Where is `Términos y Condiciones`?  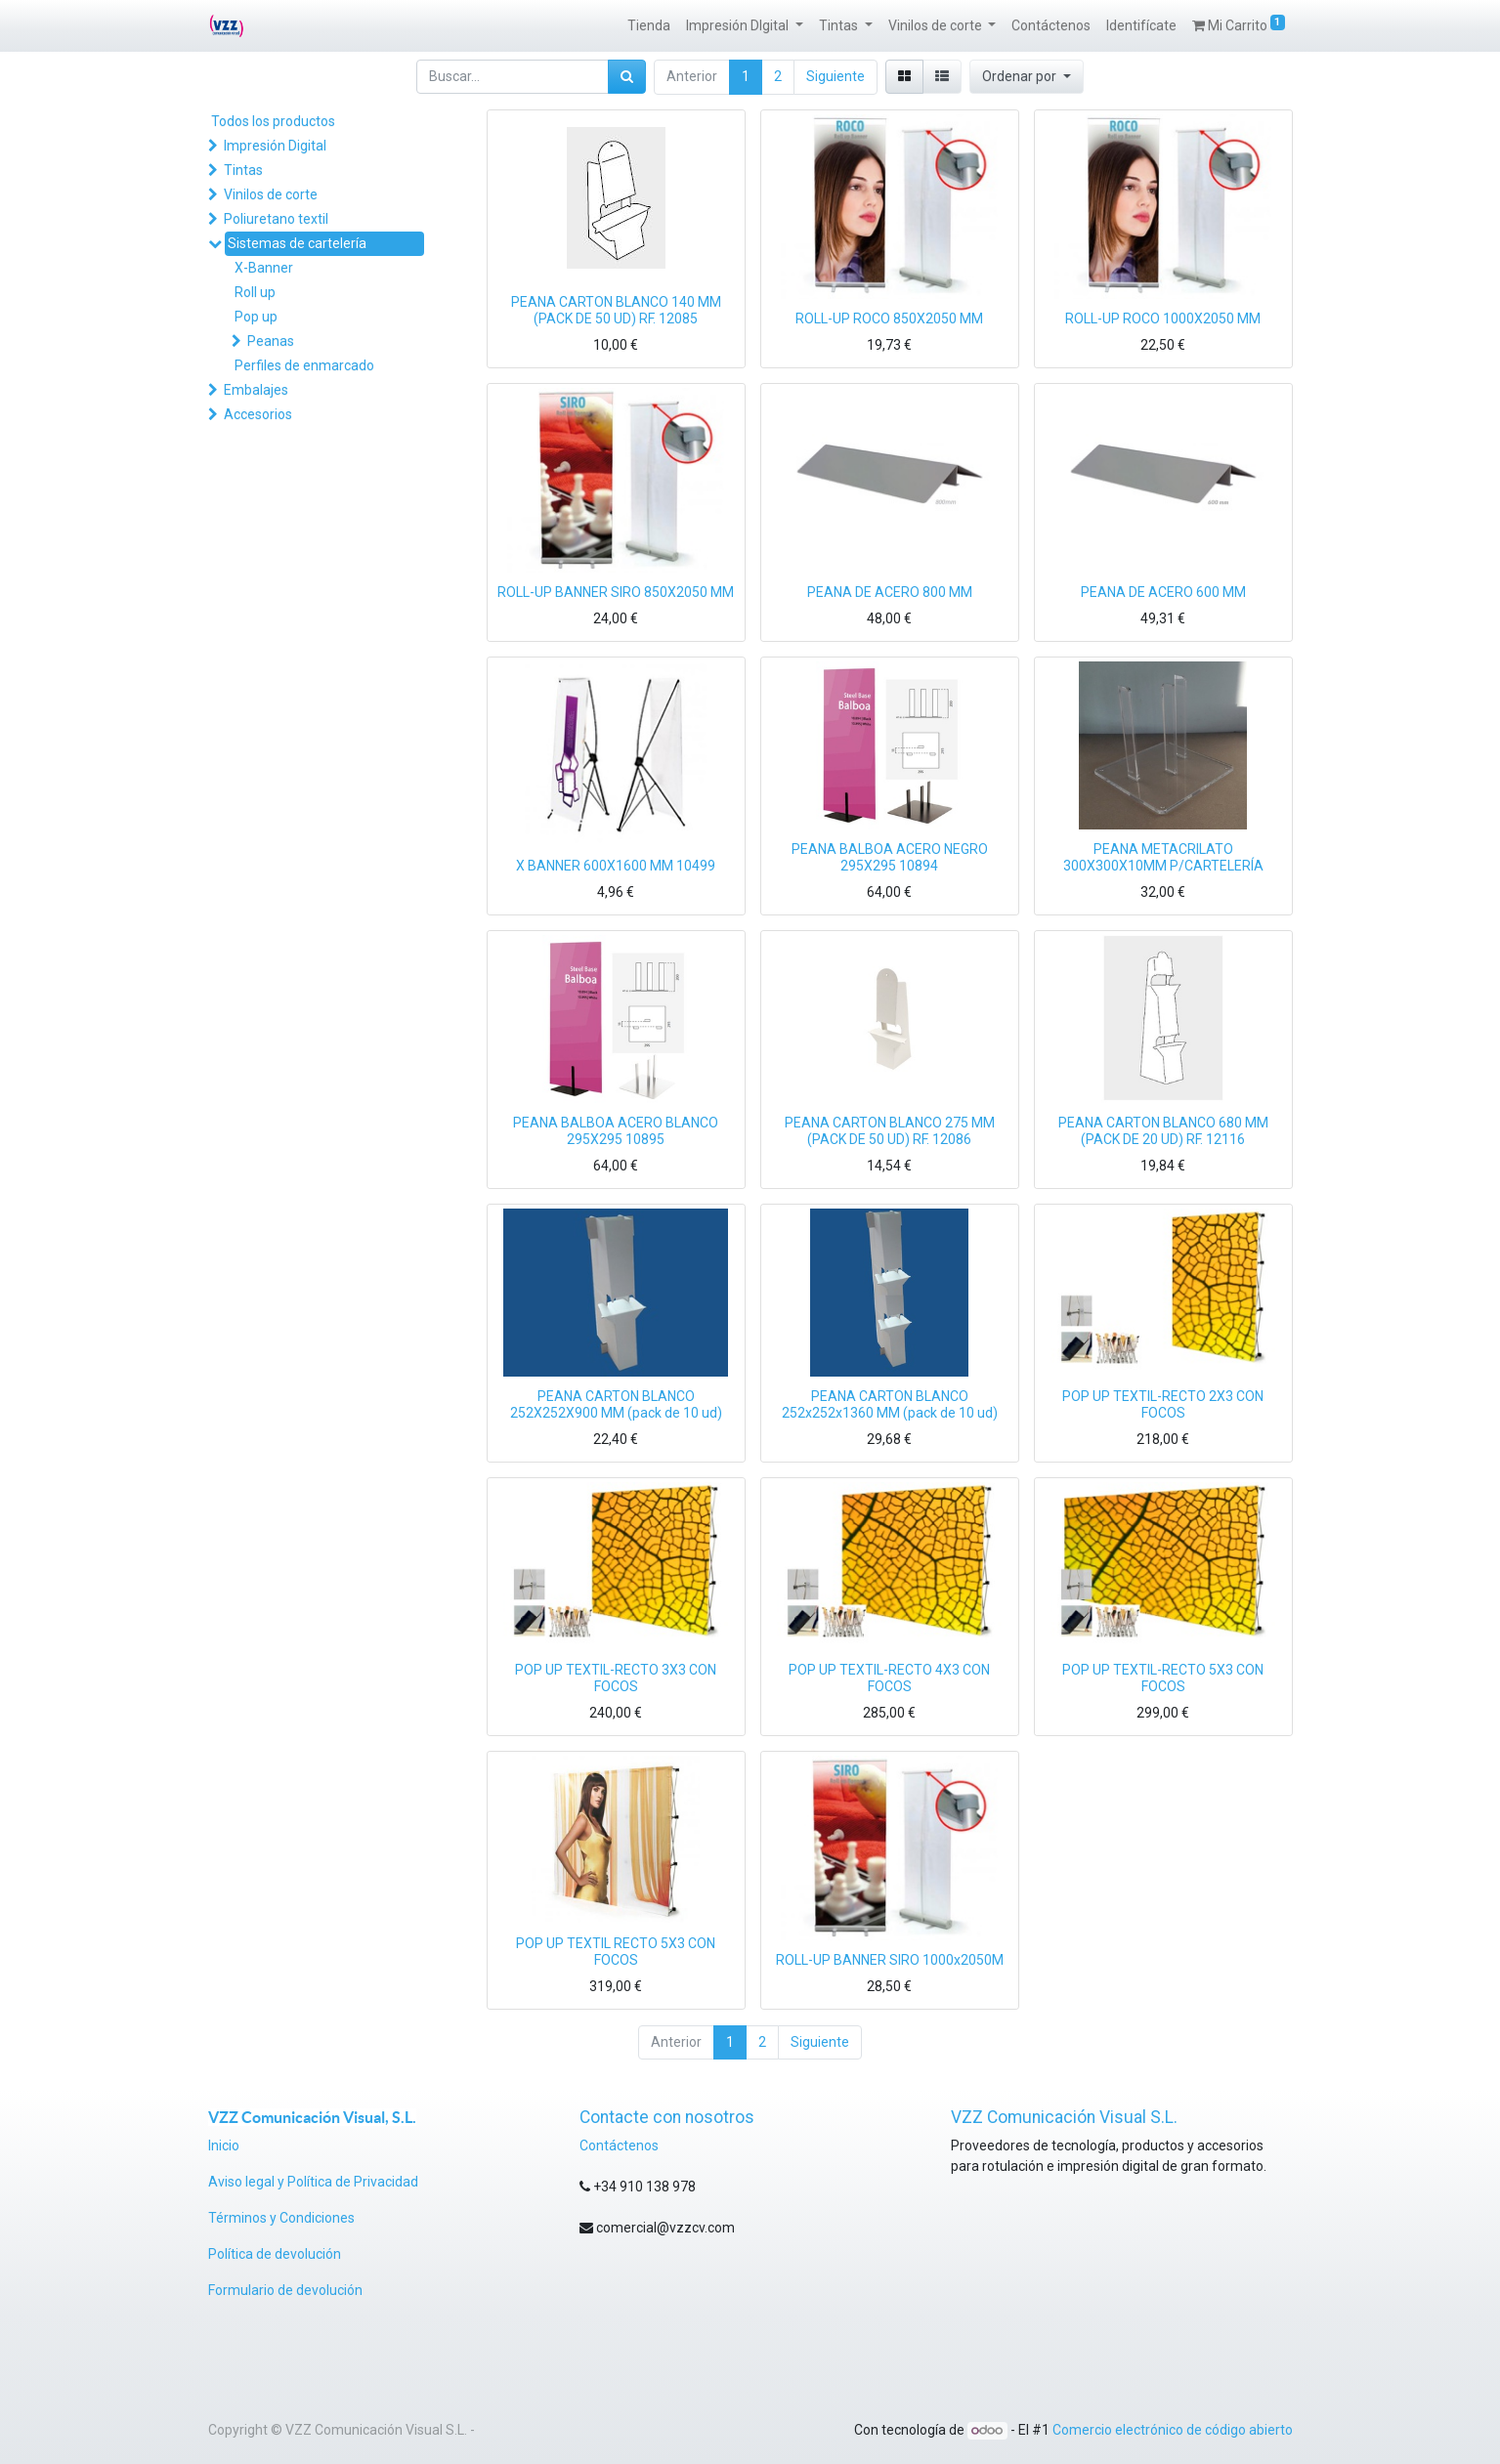
Términos y Condiciones is located at coordinates (281, 2218).